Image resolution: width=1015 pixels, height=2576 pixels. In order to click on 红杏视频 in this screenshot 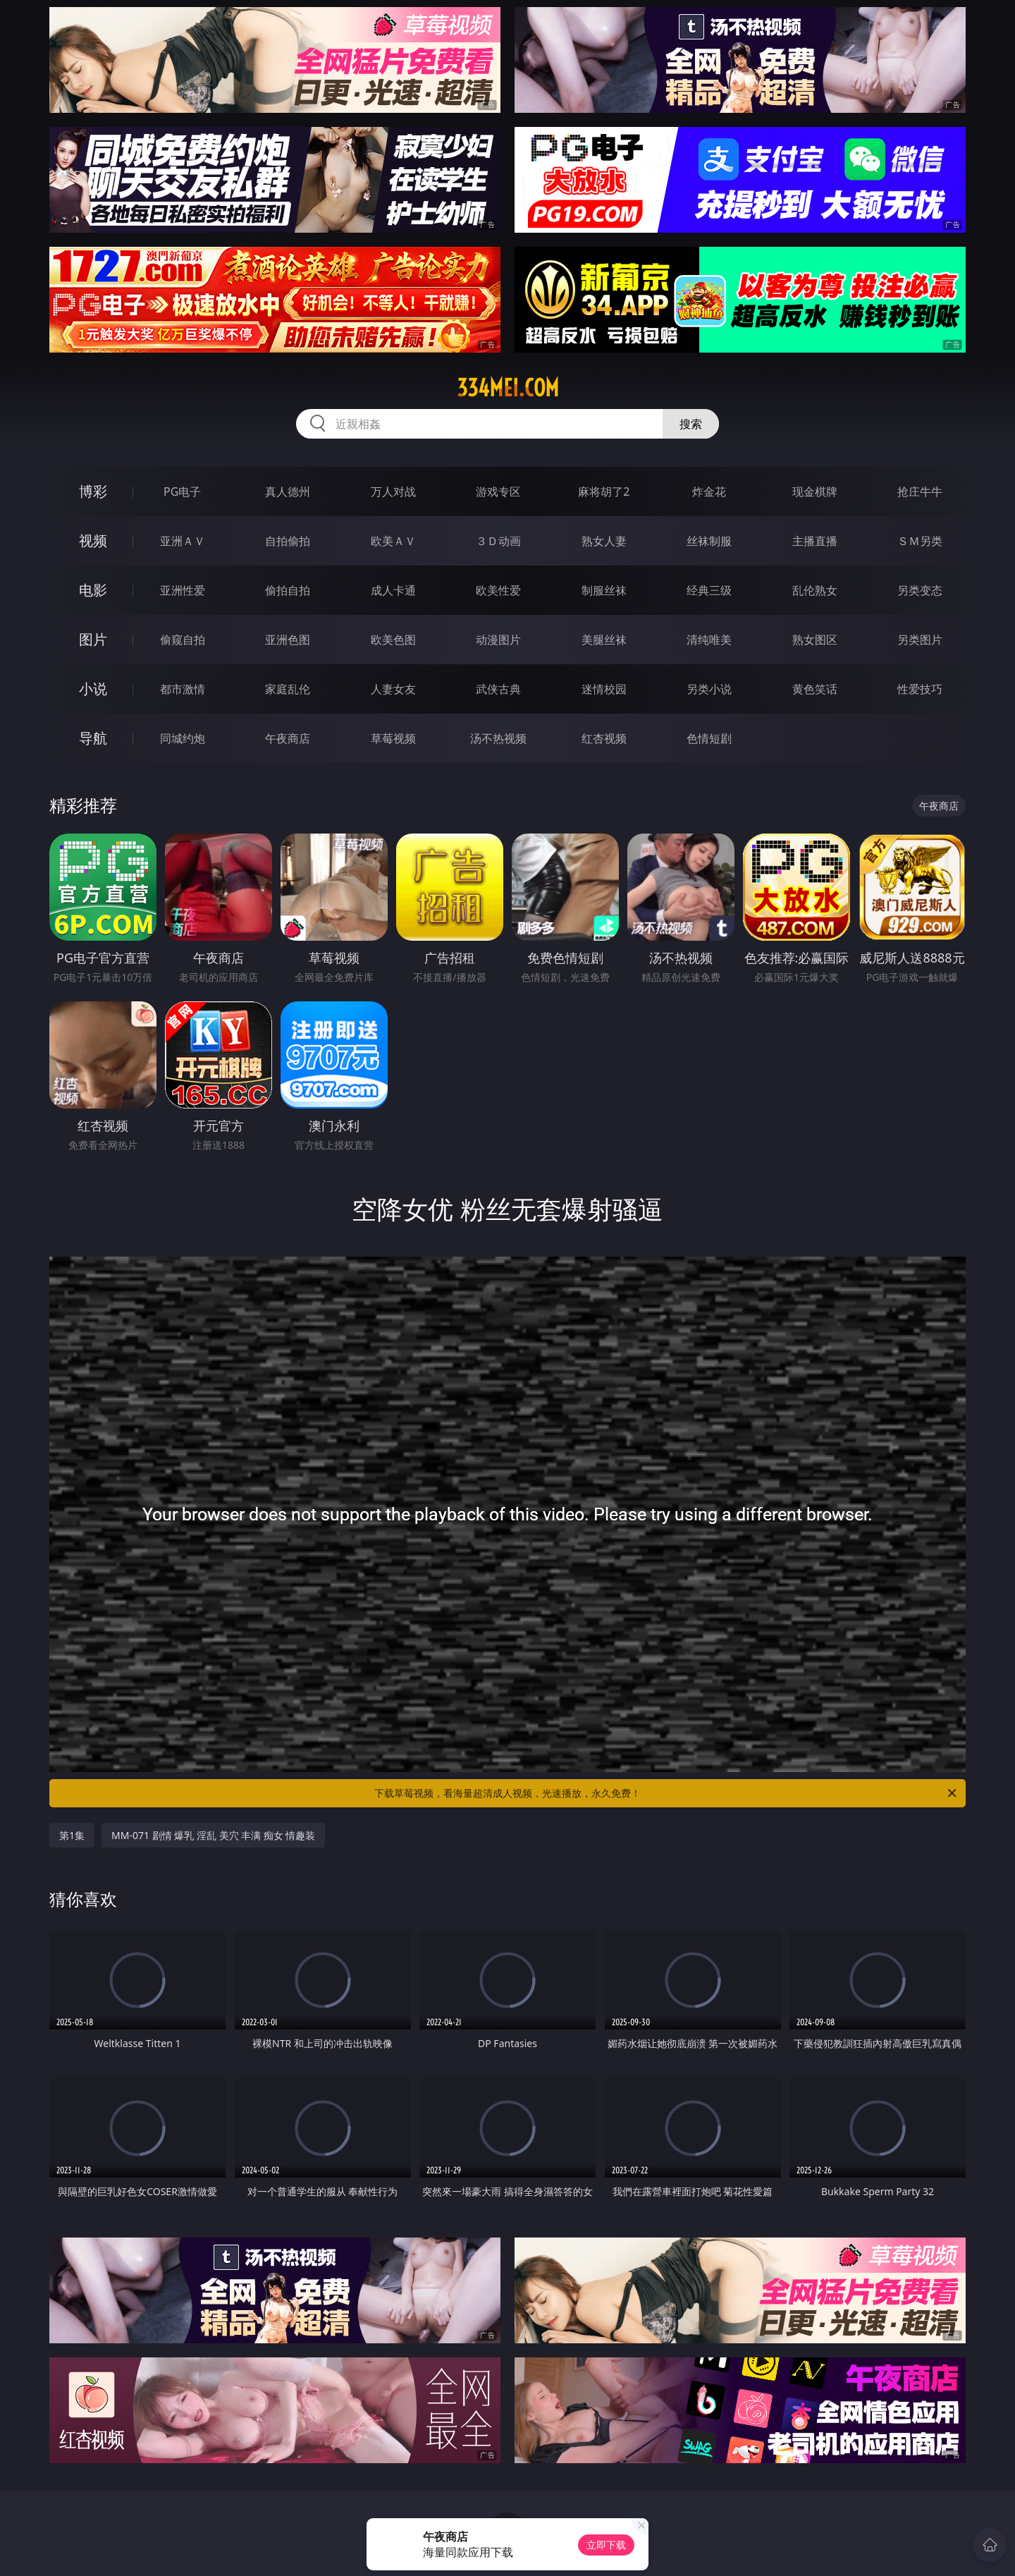, I will do `click(604, 738)`.